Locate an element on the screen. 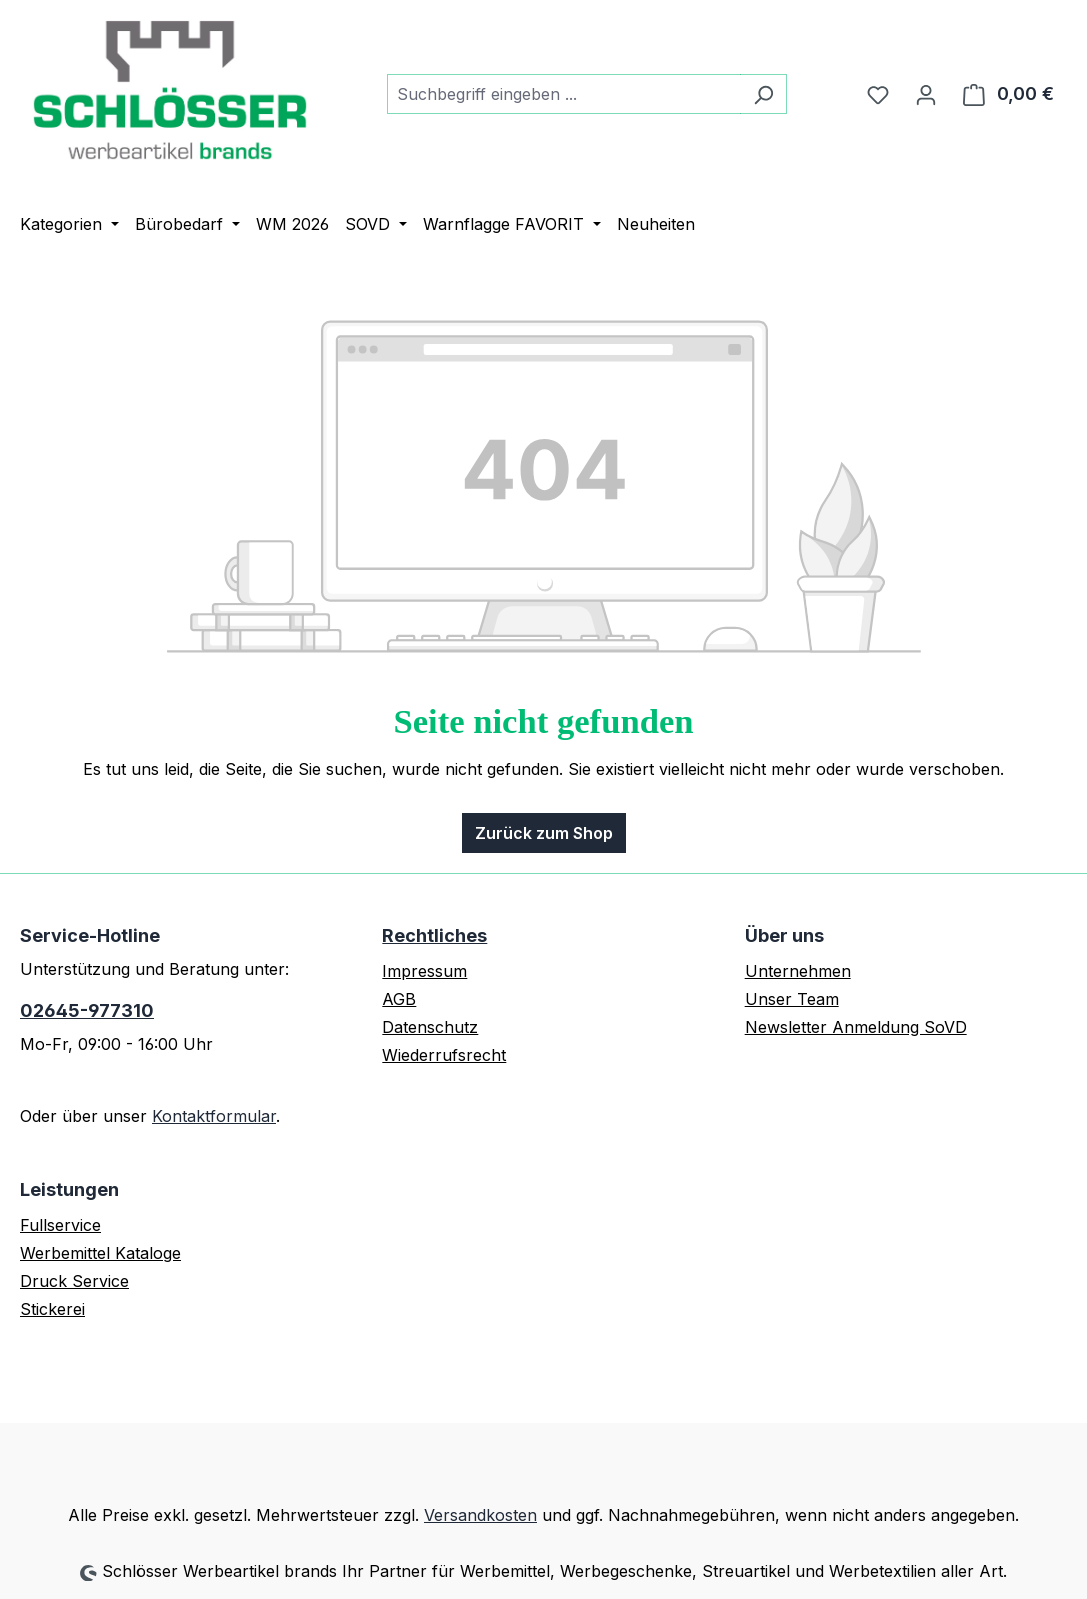  Druck Service is located at coordinates (74, 1281).